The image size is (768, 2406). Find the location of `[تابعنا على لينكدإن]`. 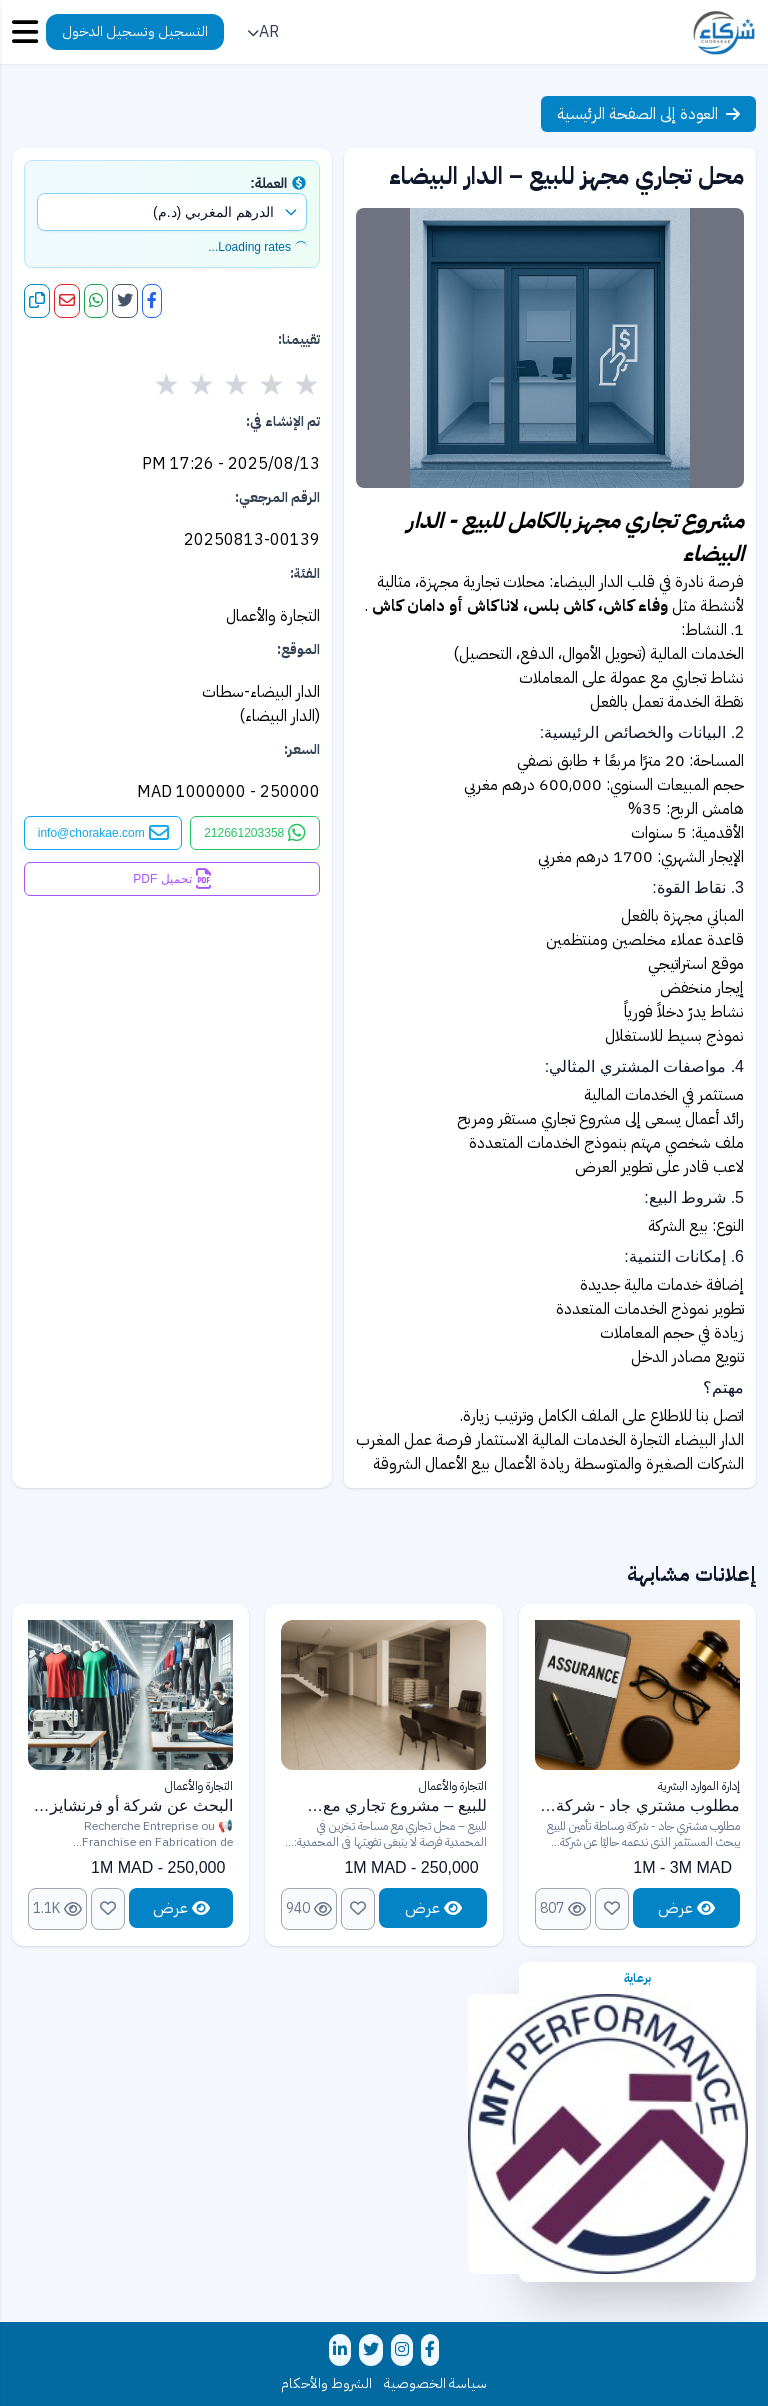

[تابعنا على لينكدإن] is located at coordinates (340, 2350).